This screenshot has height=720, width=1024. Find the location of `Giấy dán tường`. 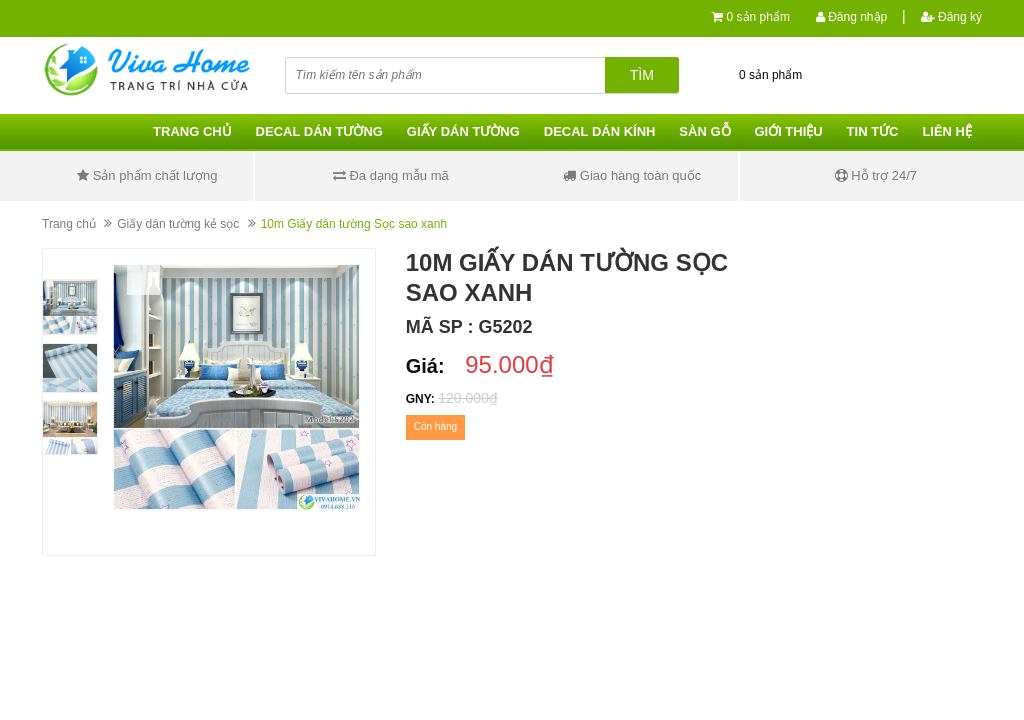

Giấy dán tường is located at coordinates (463, 131).